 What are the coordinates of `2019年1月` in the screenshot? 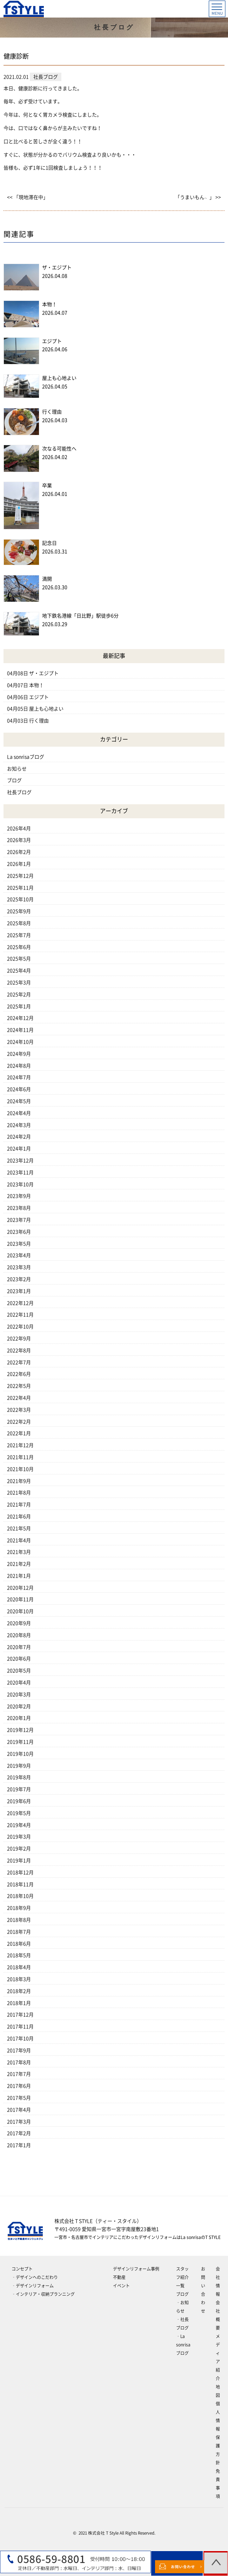 It's located at (19, 1860).